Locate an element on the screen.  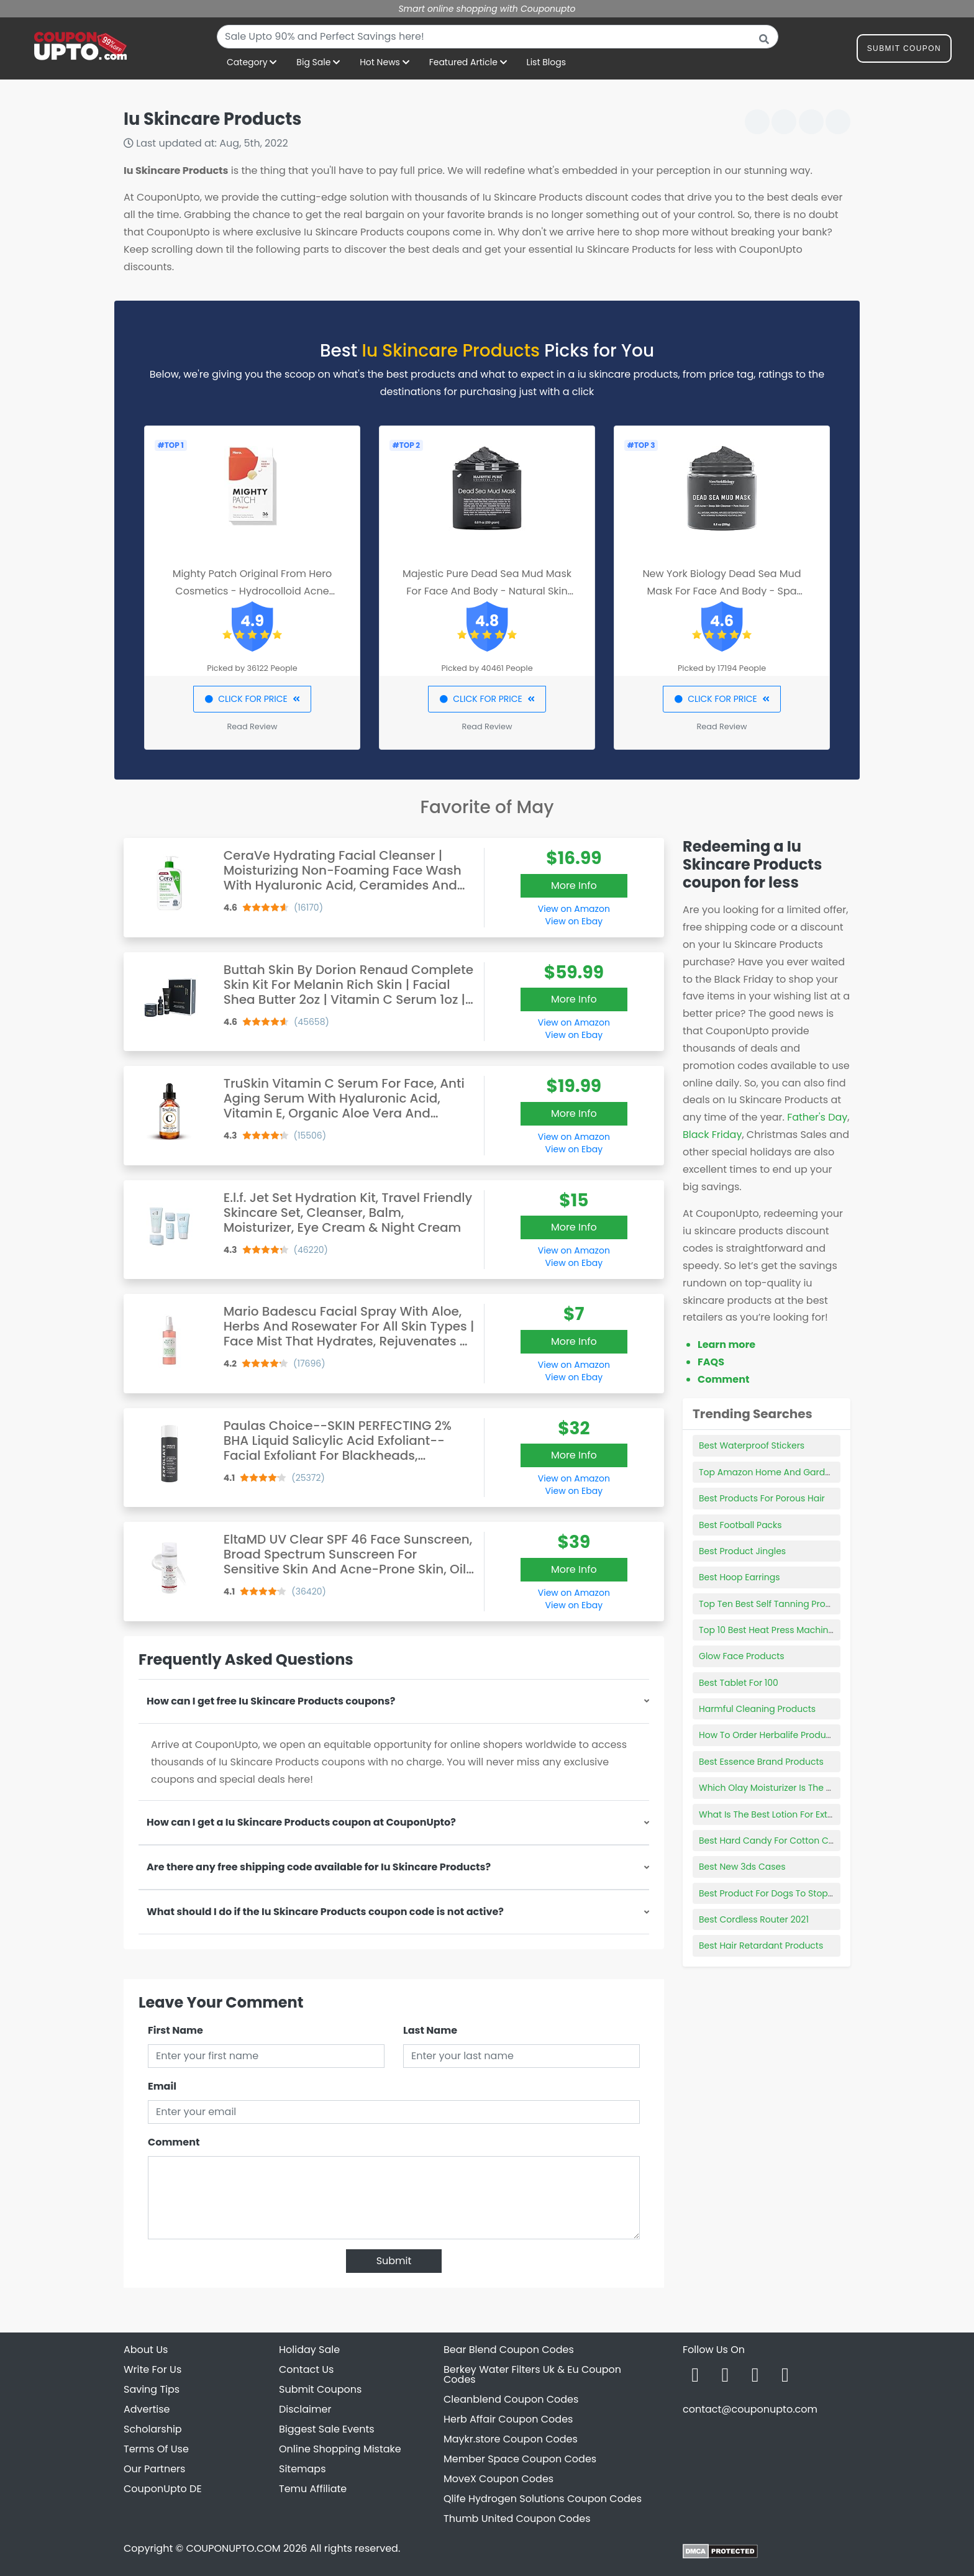
Top Ten Best Self Tanning Products is located at coordinates (774, 1604).